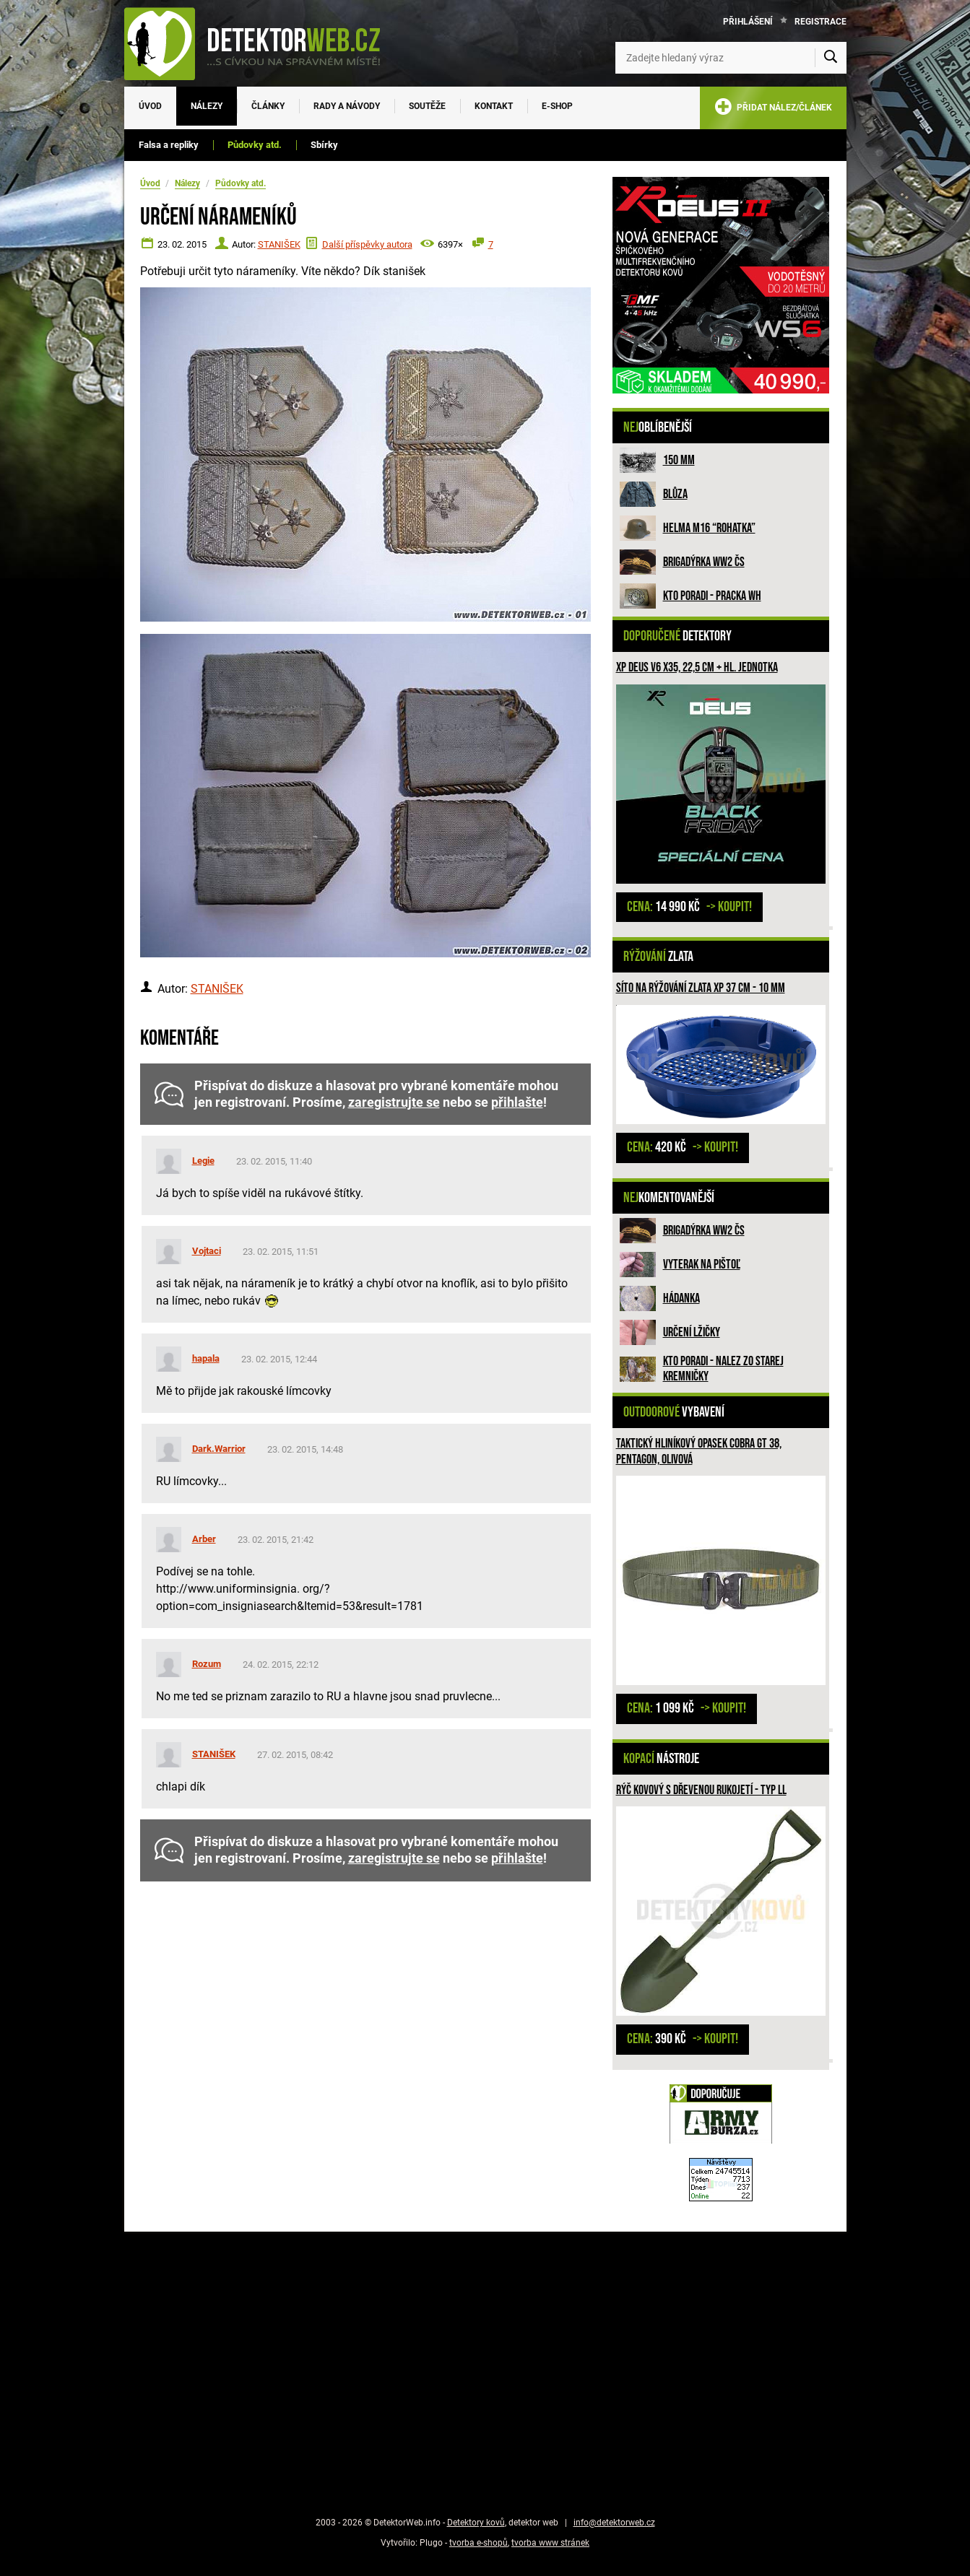  I want to click on [DetektorWeb.info - zpět na úvodní stranu], so click(261, 43).